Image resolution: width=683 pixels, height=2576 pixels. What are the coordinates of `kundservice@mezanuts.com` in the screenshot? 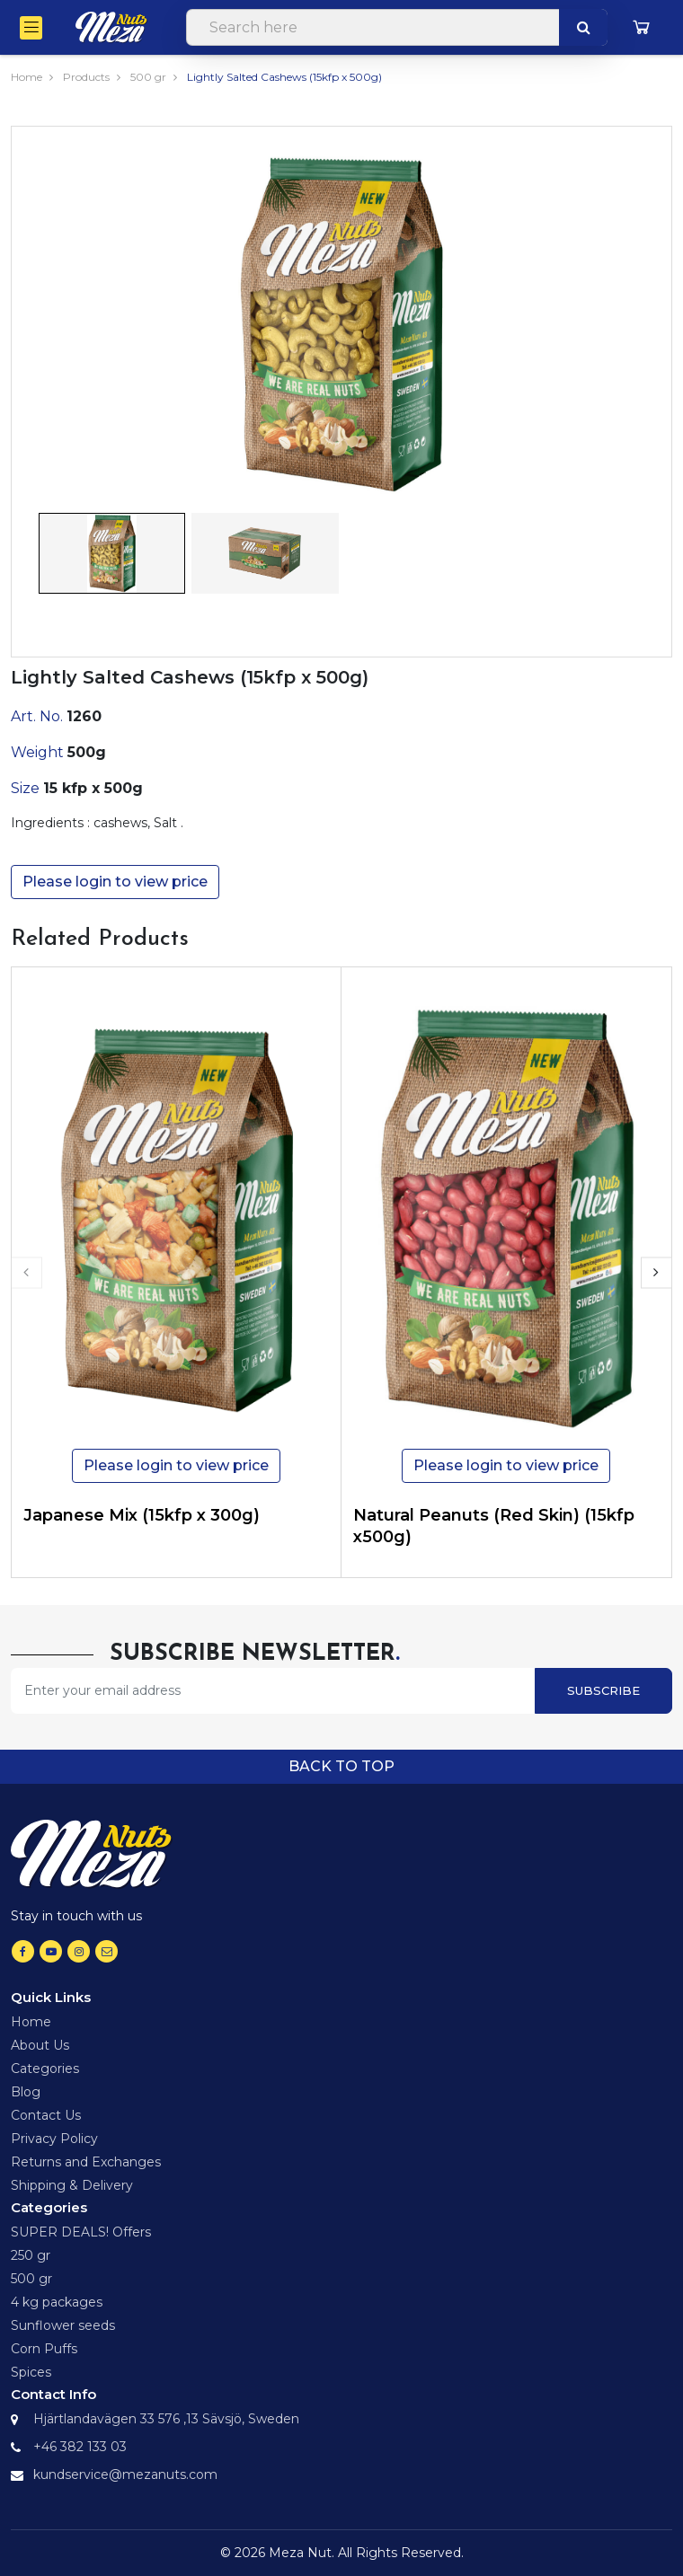 It's located at (125, 2474).